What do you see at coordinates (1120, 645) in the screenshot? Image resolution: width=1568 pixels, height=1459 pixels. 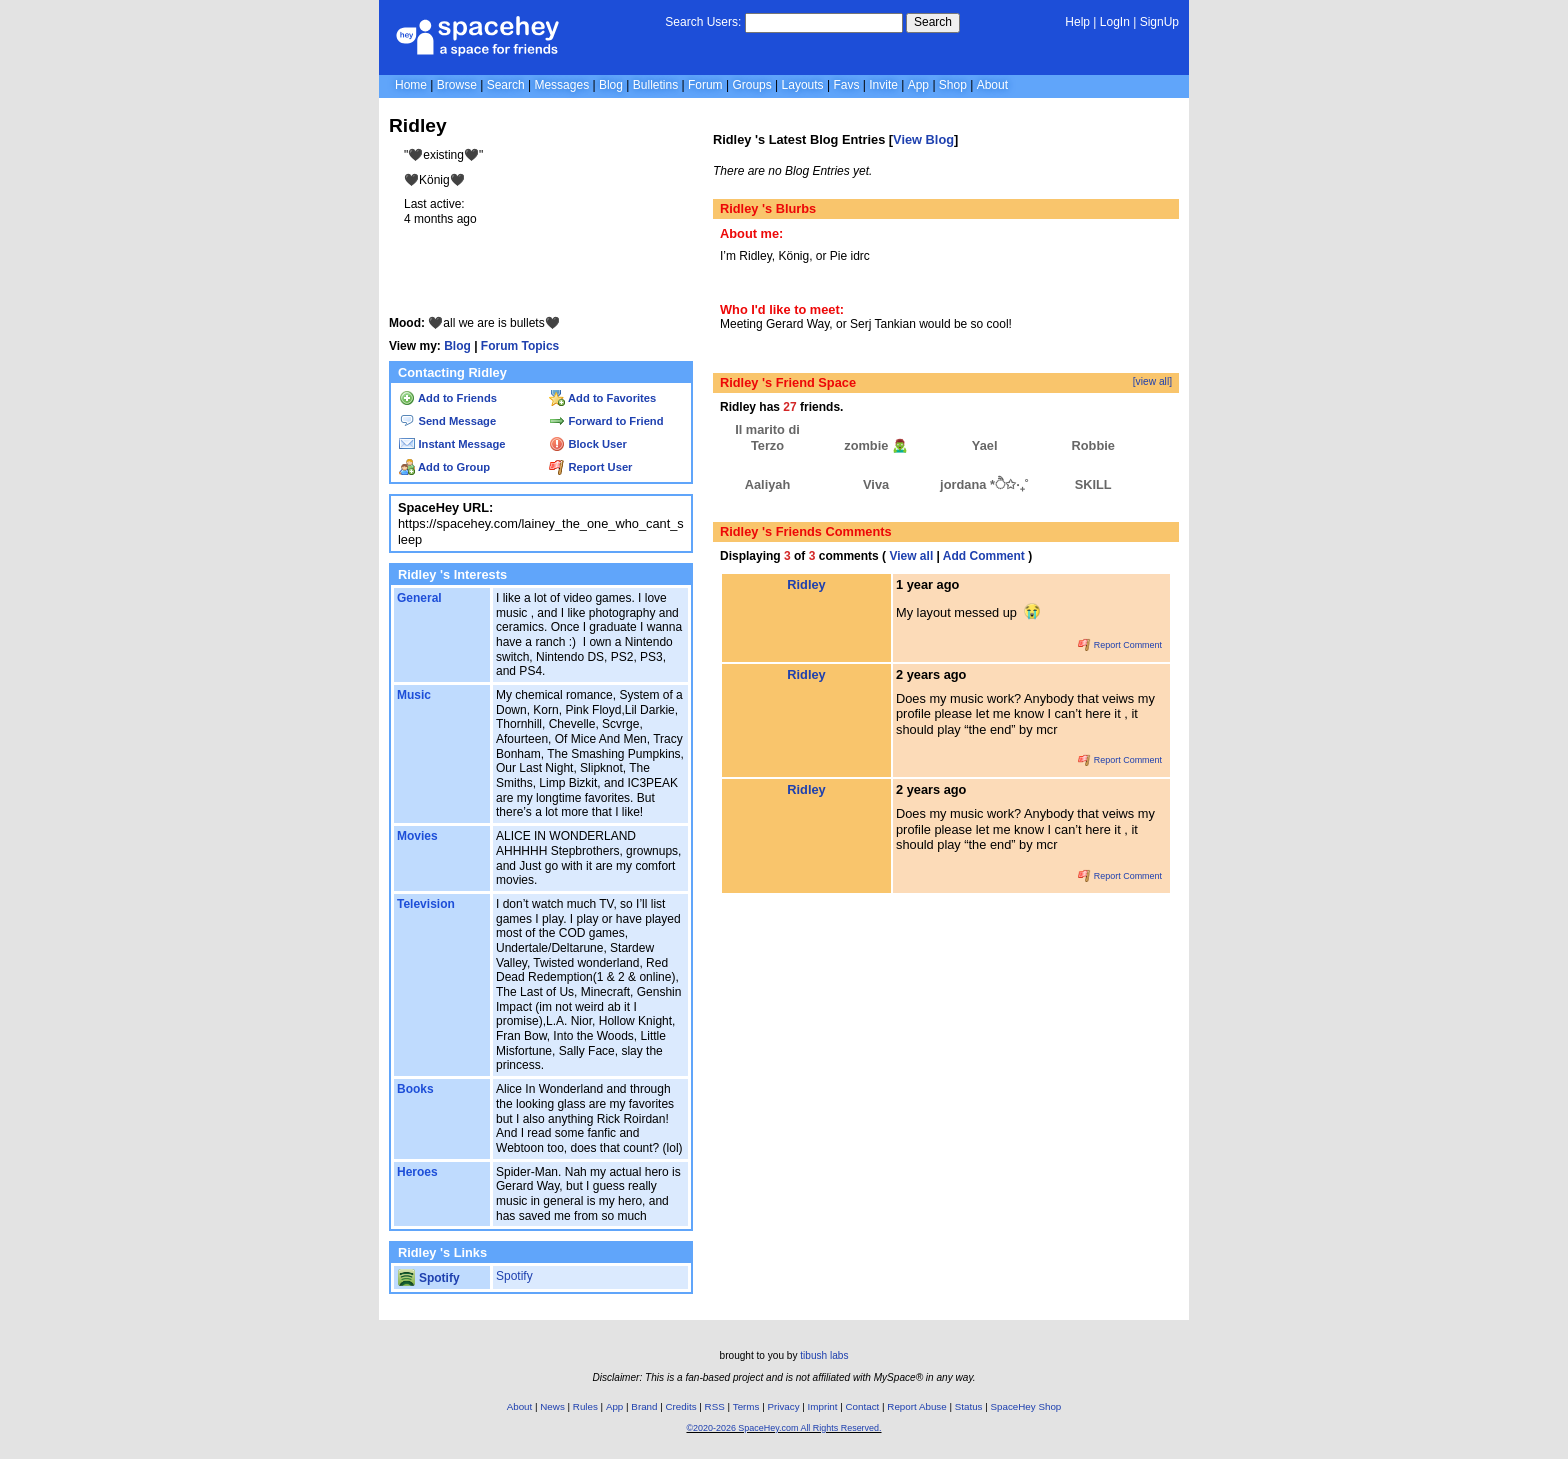 I see `Report Comment` at bounding box center [1120, 645].